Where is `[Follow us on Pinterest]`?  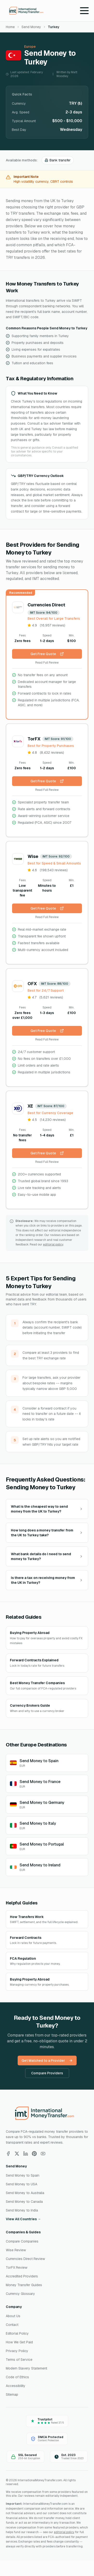 [Follow us on Pinterest] is located at coordinates (34, 2153).